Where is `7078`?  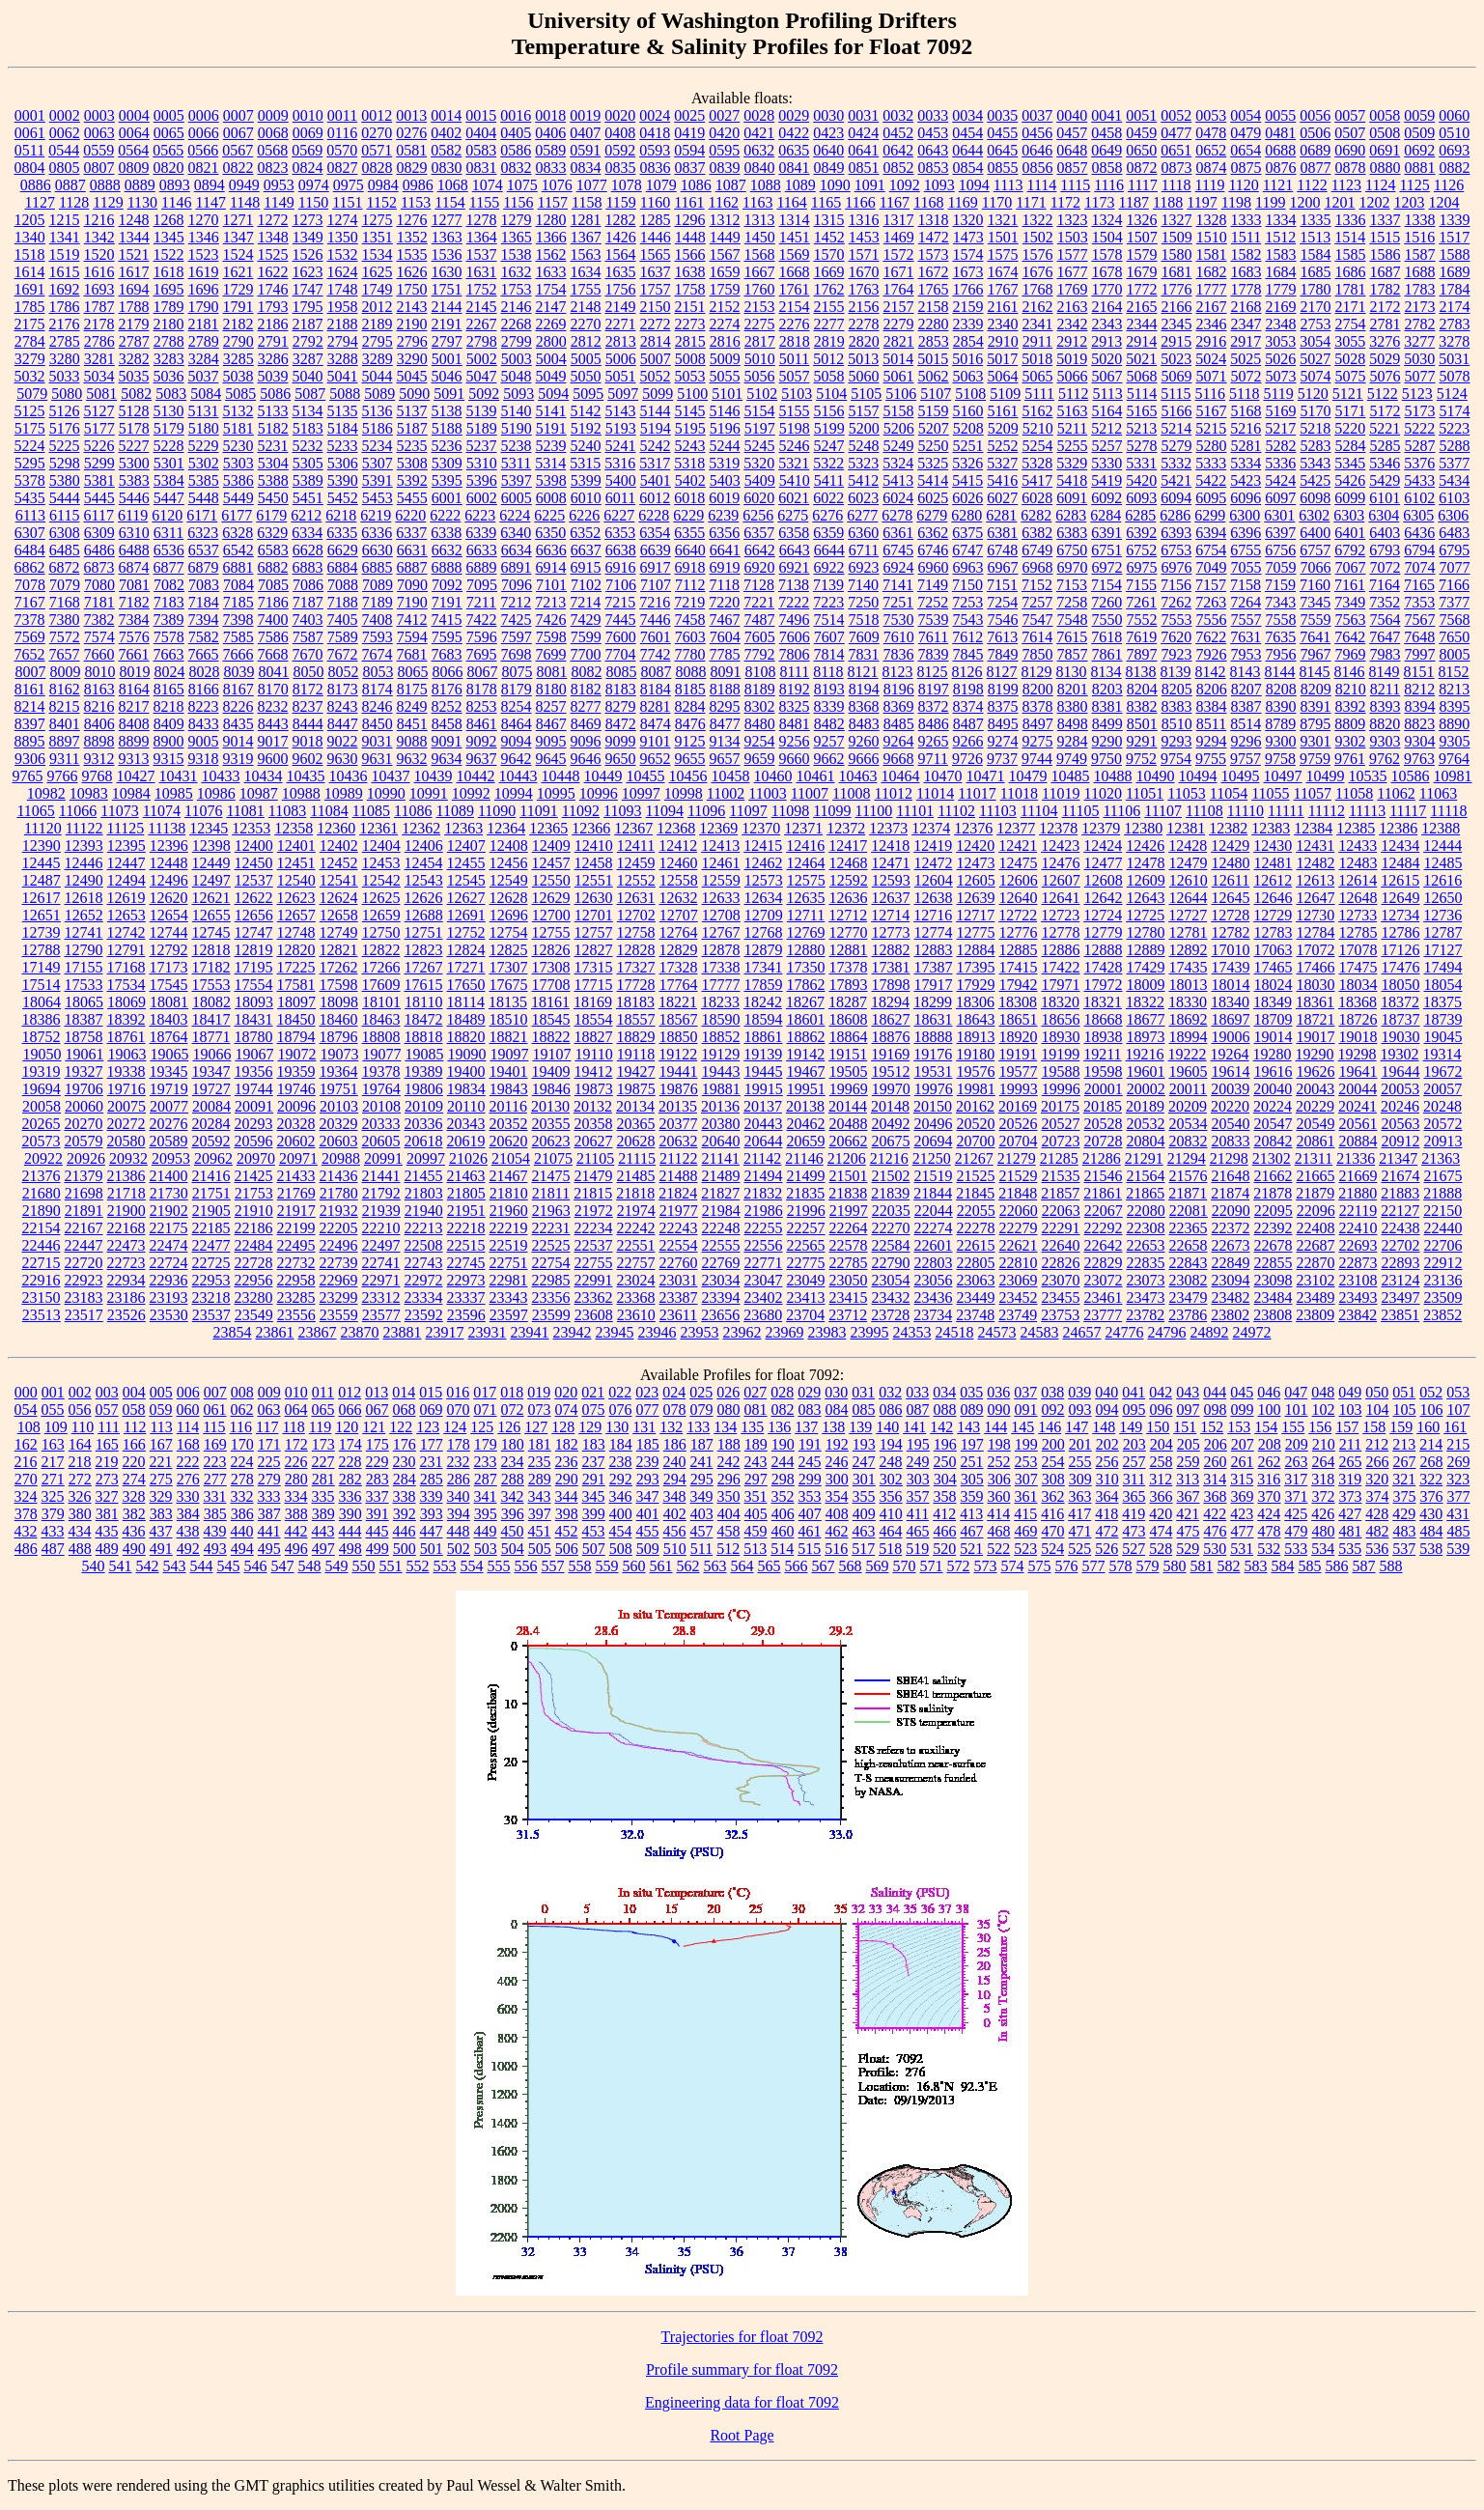
7078 is located at coordinates (29, 585).